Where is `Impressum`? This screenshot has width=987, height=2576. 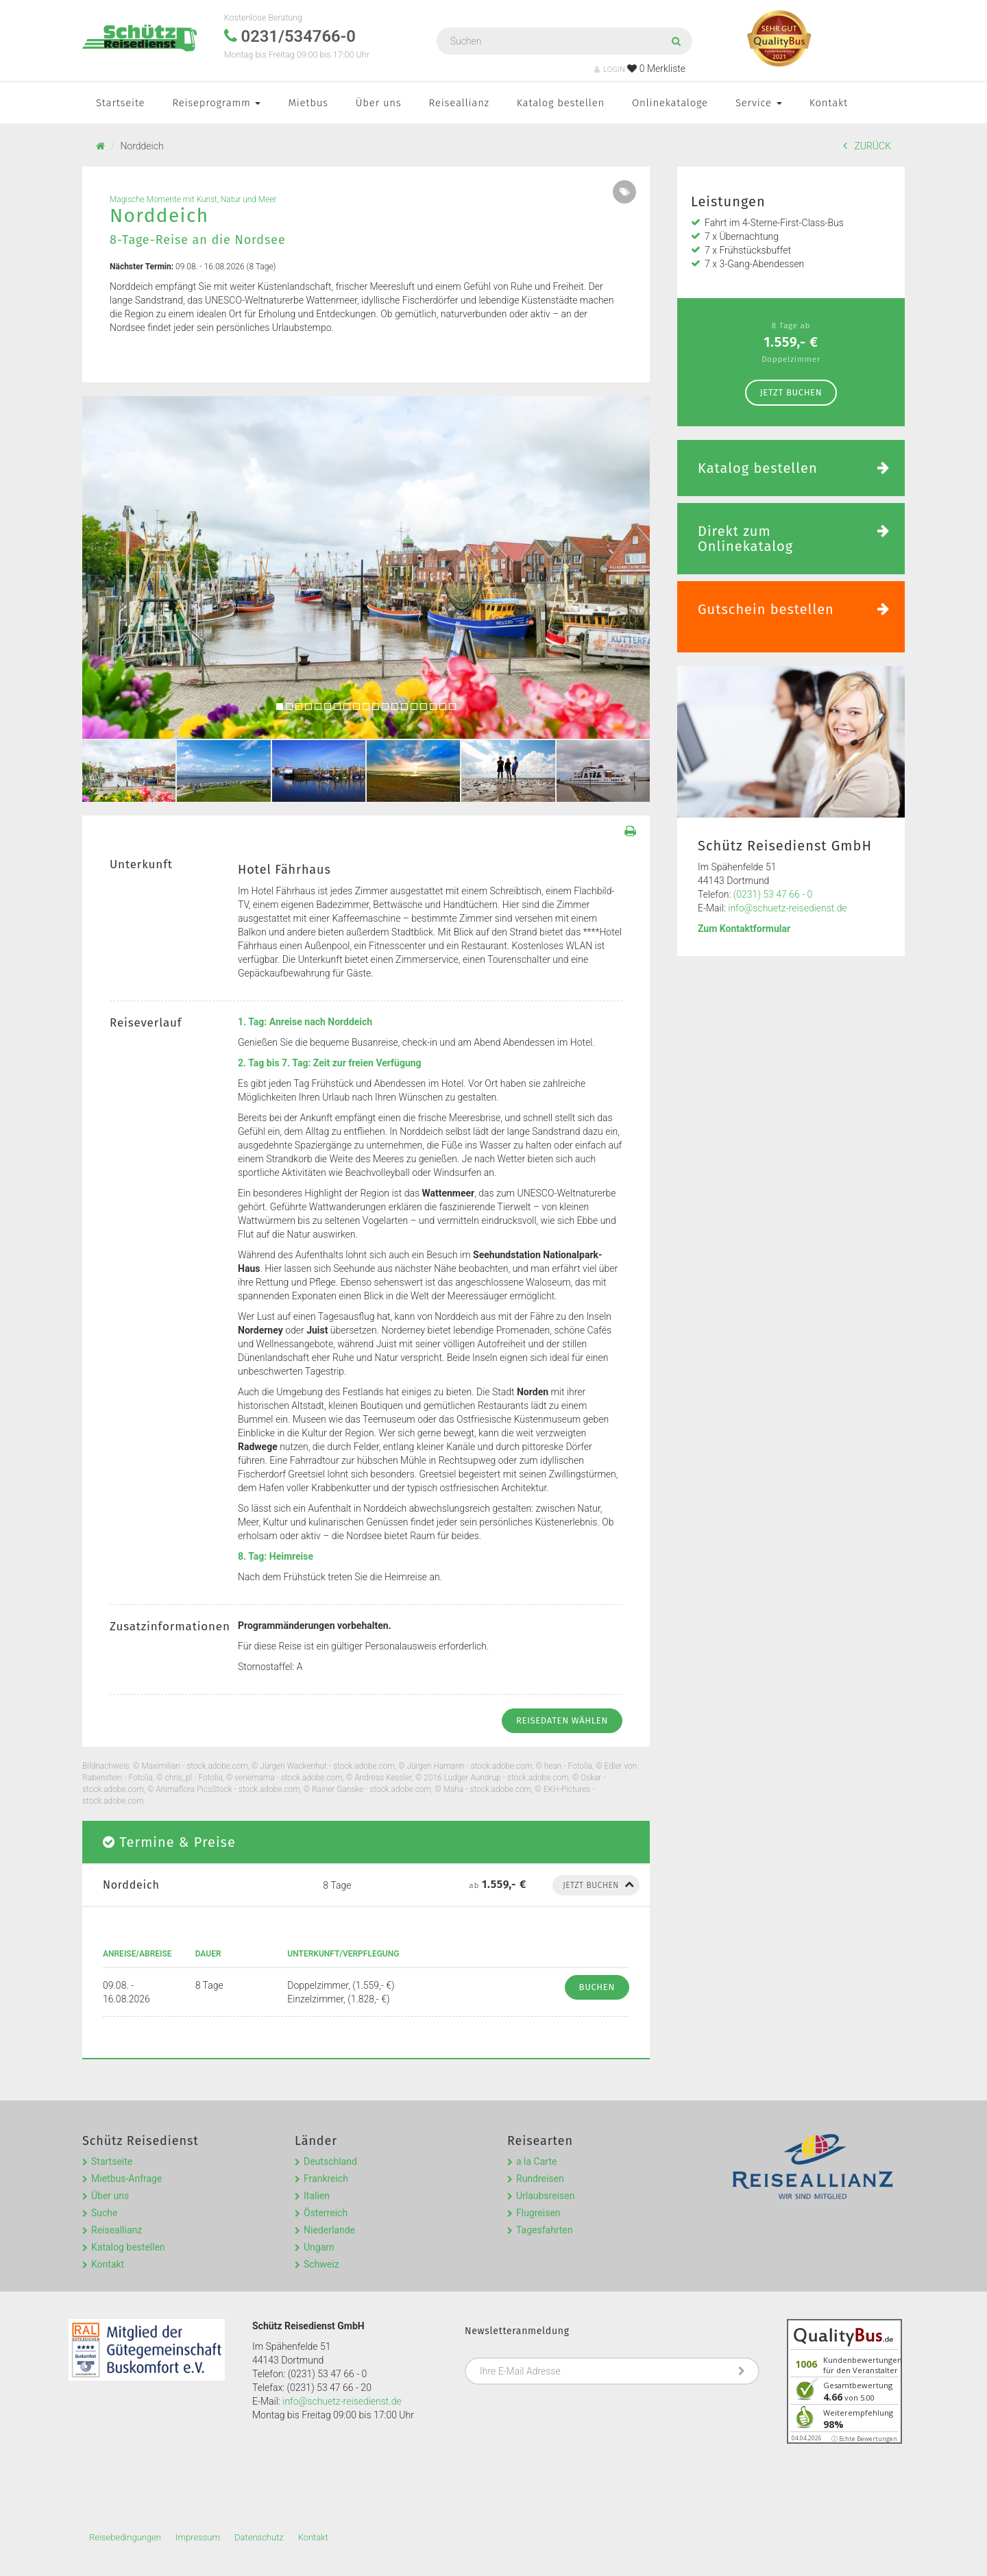
Impressum is located at coordinates (197, 2537).